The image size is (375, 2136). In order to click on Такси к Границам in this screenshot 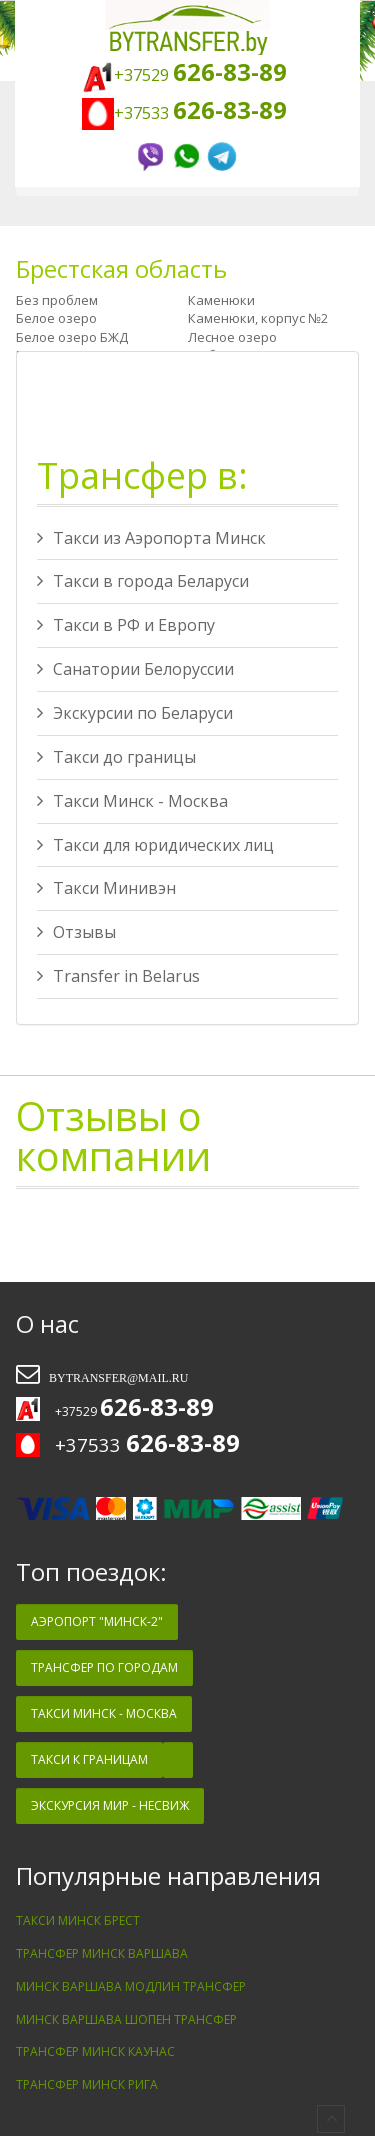, I will do `click(89, 1759)`.